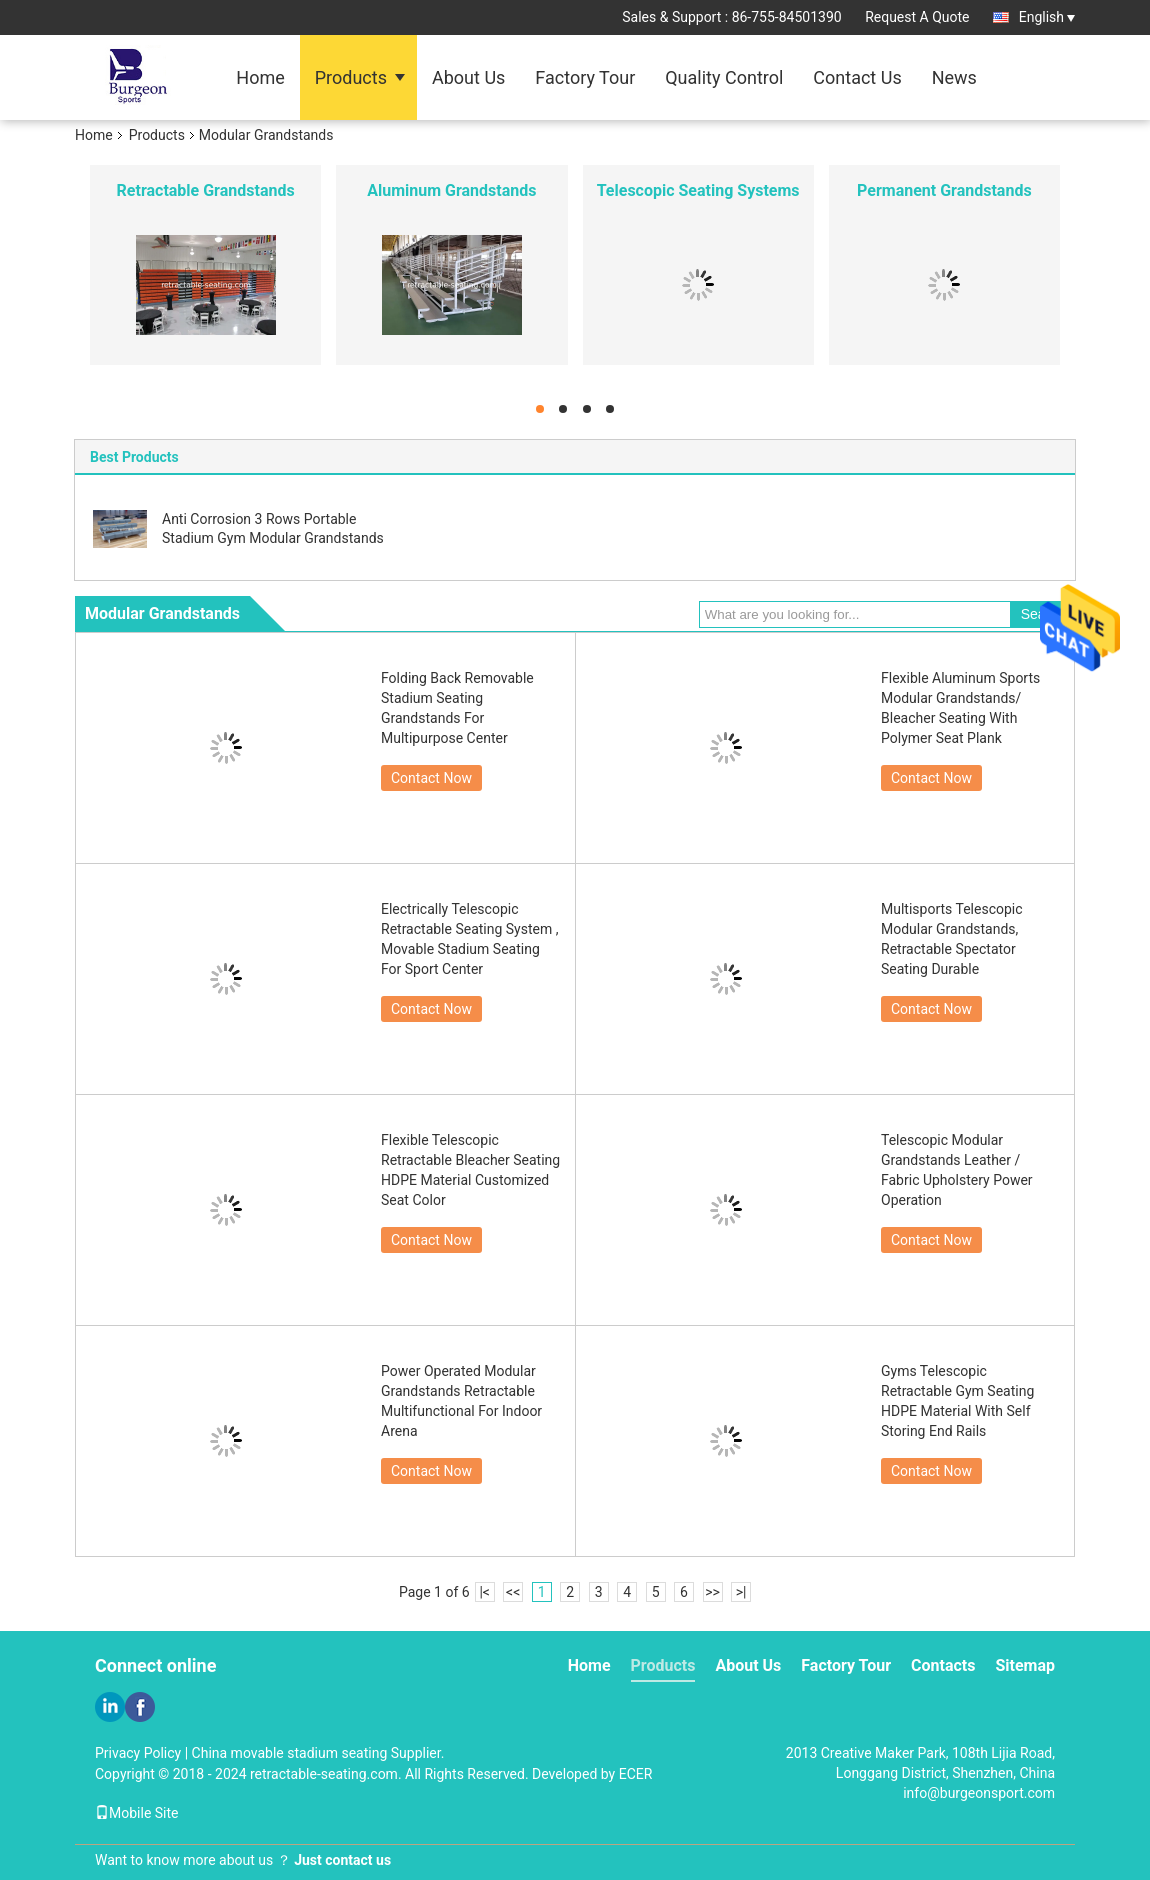 The width and height of the screenshot is (1150, 1880). I want to click on info@burgeonsport.com, so click(979, 1793).